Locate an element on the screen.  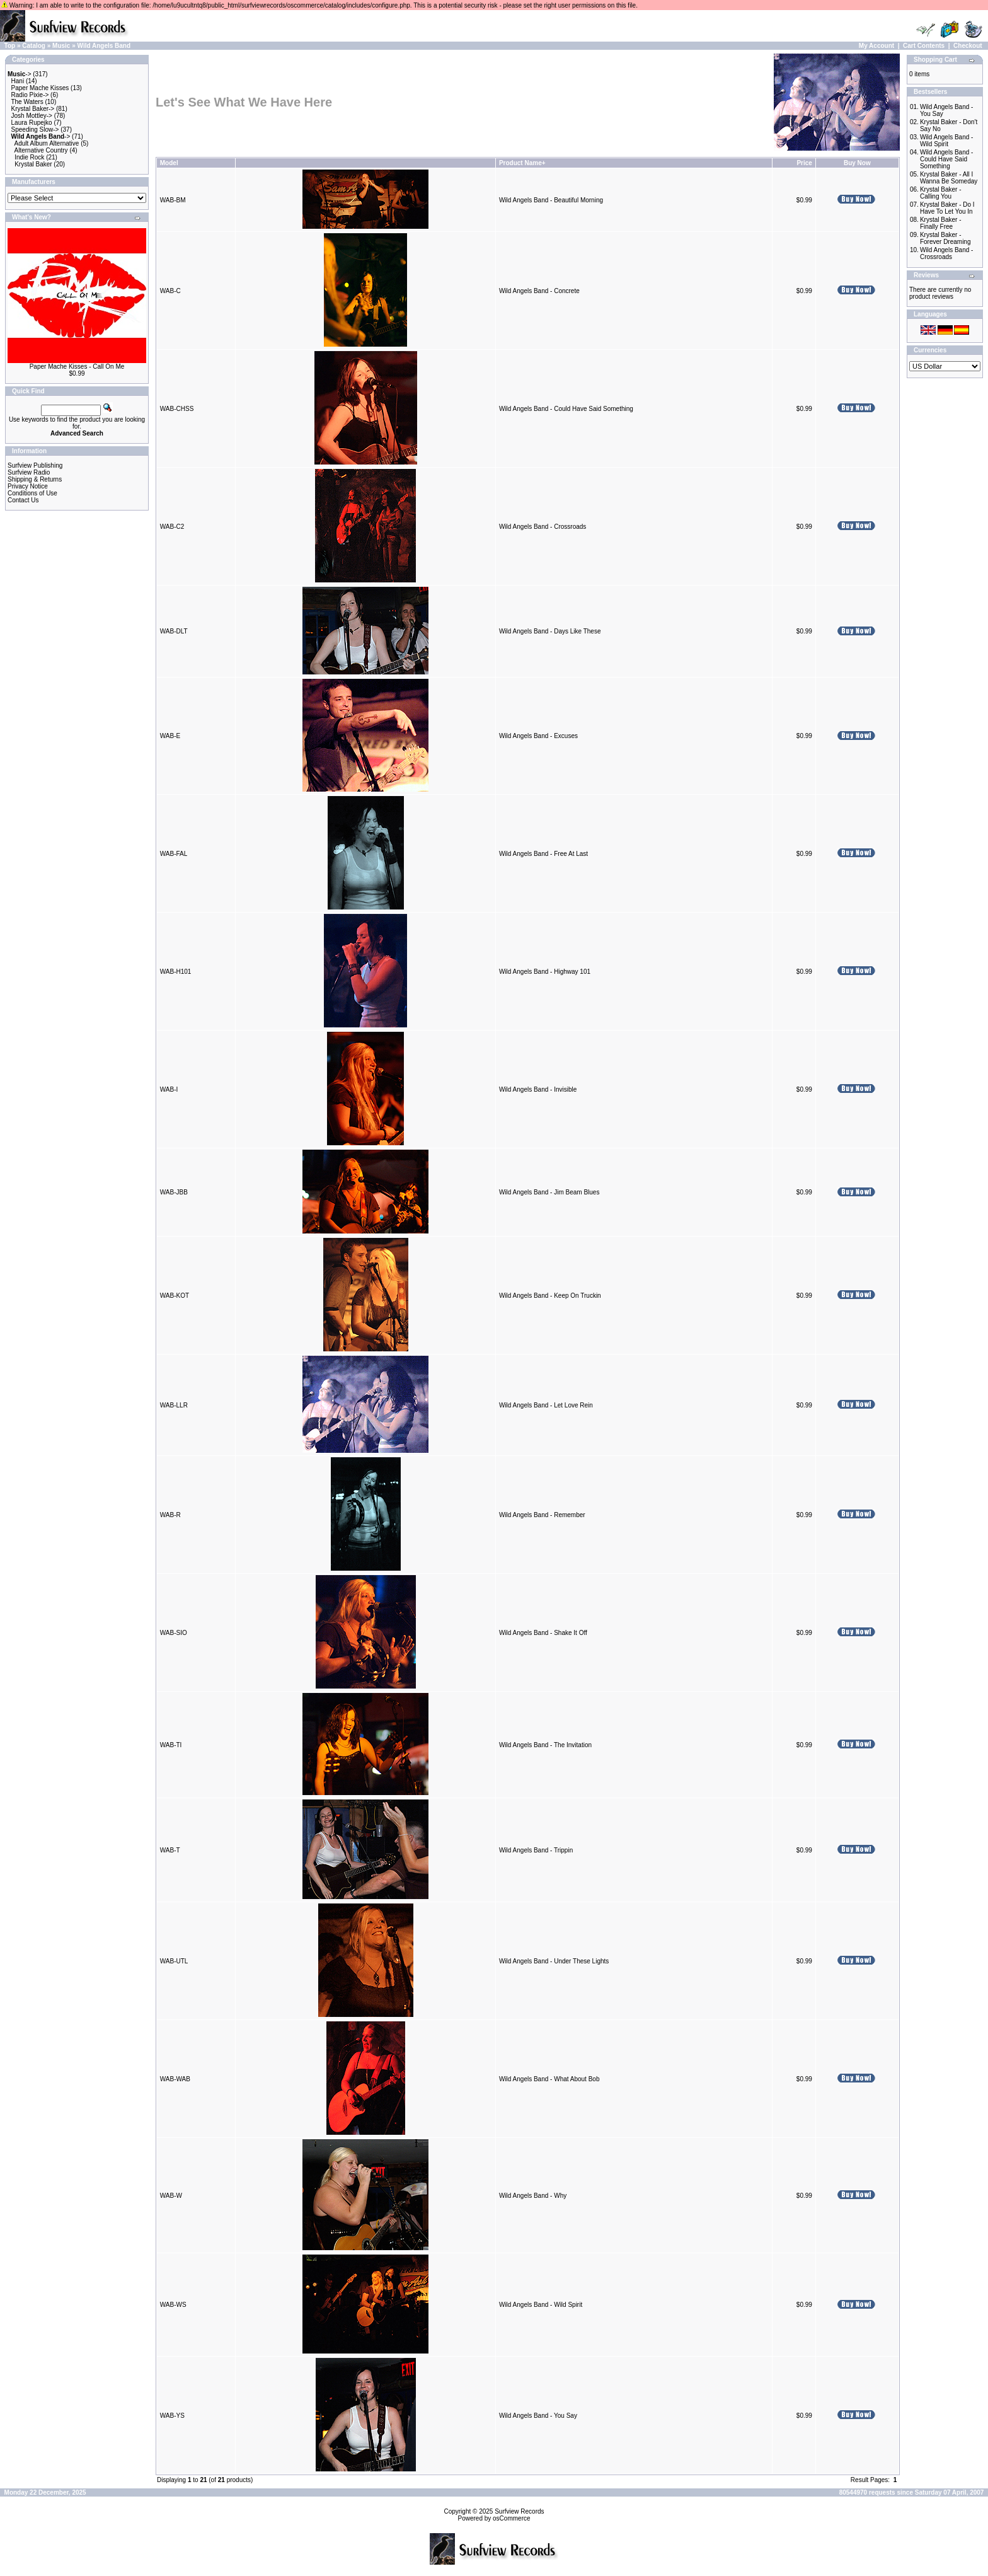
Wild Angels Band is located at coordinates (104, 45).